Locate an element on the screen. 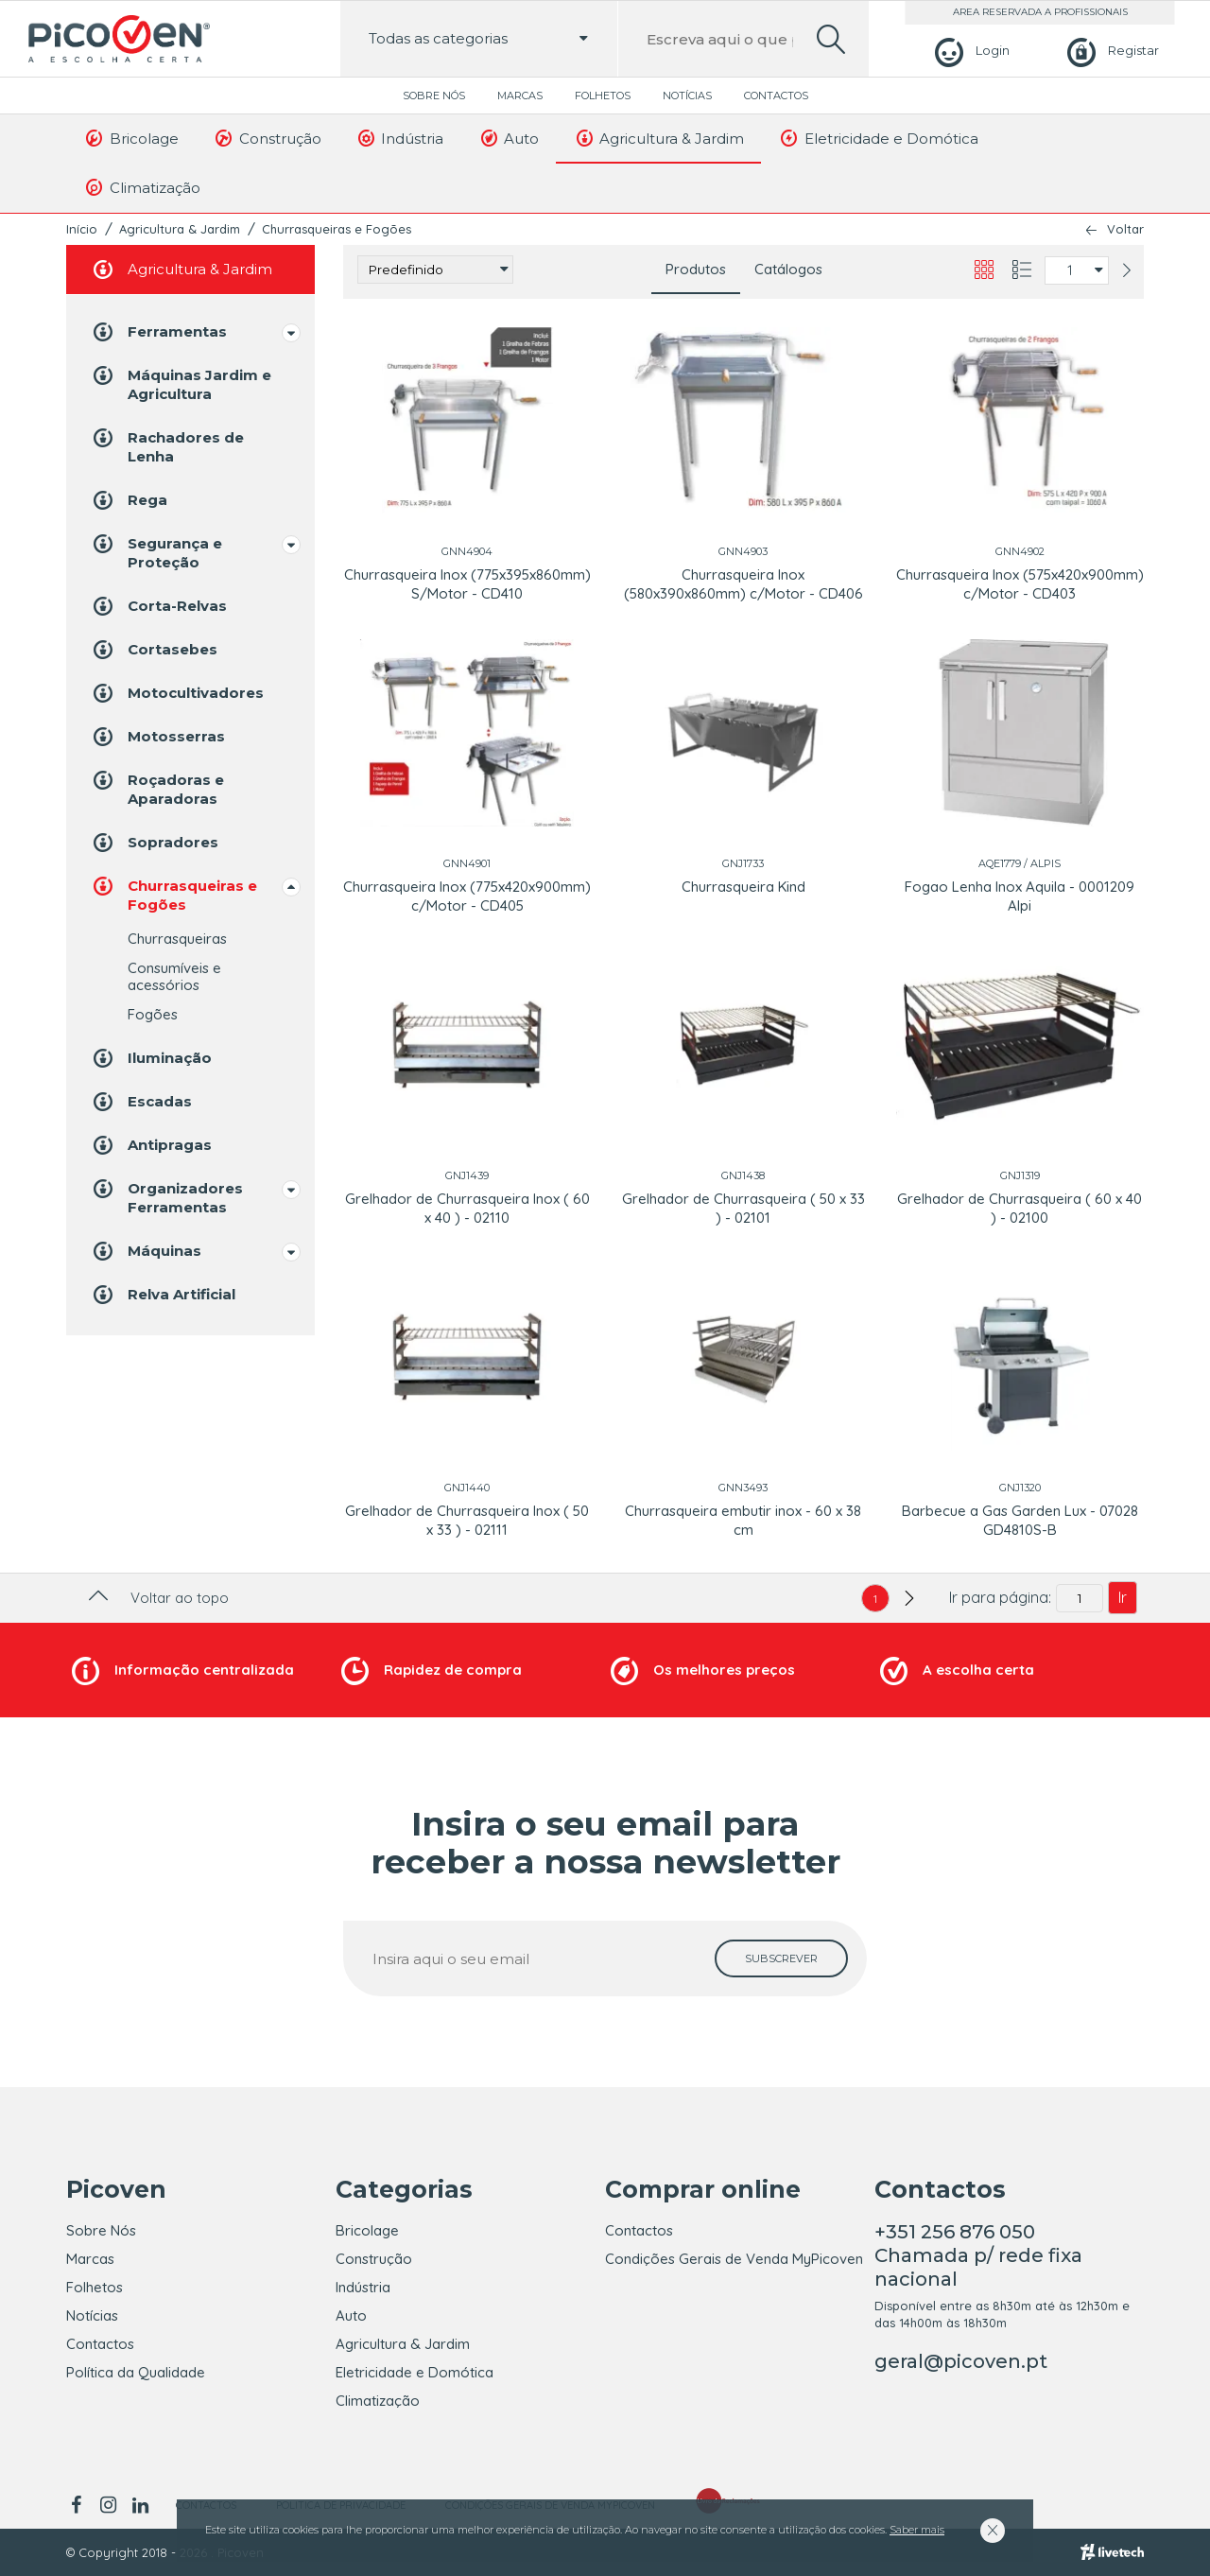 This screenshot has width=1210, height=2576. Churrasqueiras e Fogões is located at coordinates (336, 228).